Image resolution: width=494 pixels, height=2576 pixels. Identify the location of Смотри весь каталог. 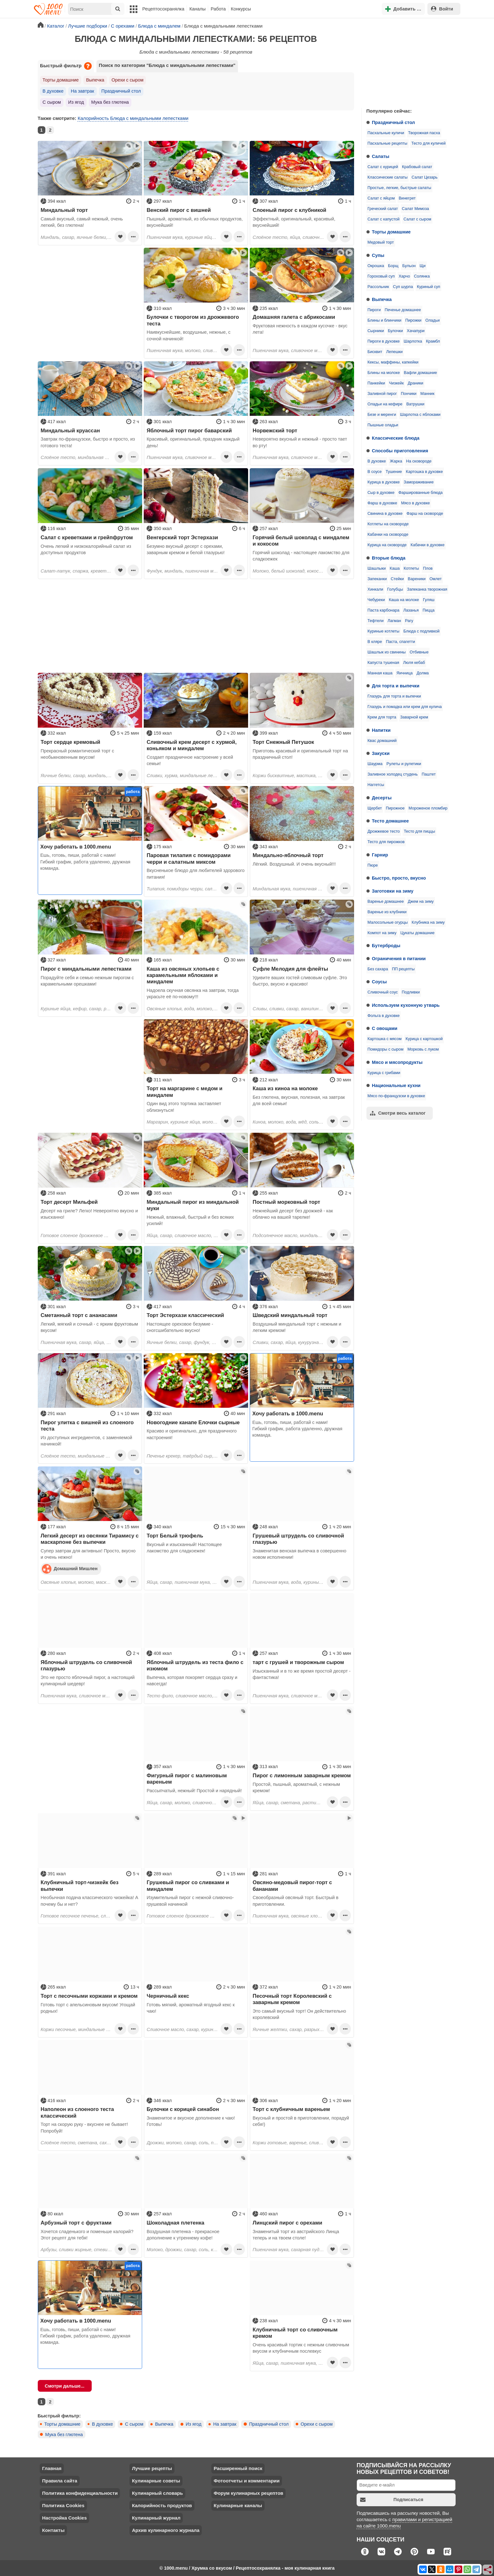
(397, 1113).